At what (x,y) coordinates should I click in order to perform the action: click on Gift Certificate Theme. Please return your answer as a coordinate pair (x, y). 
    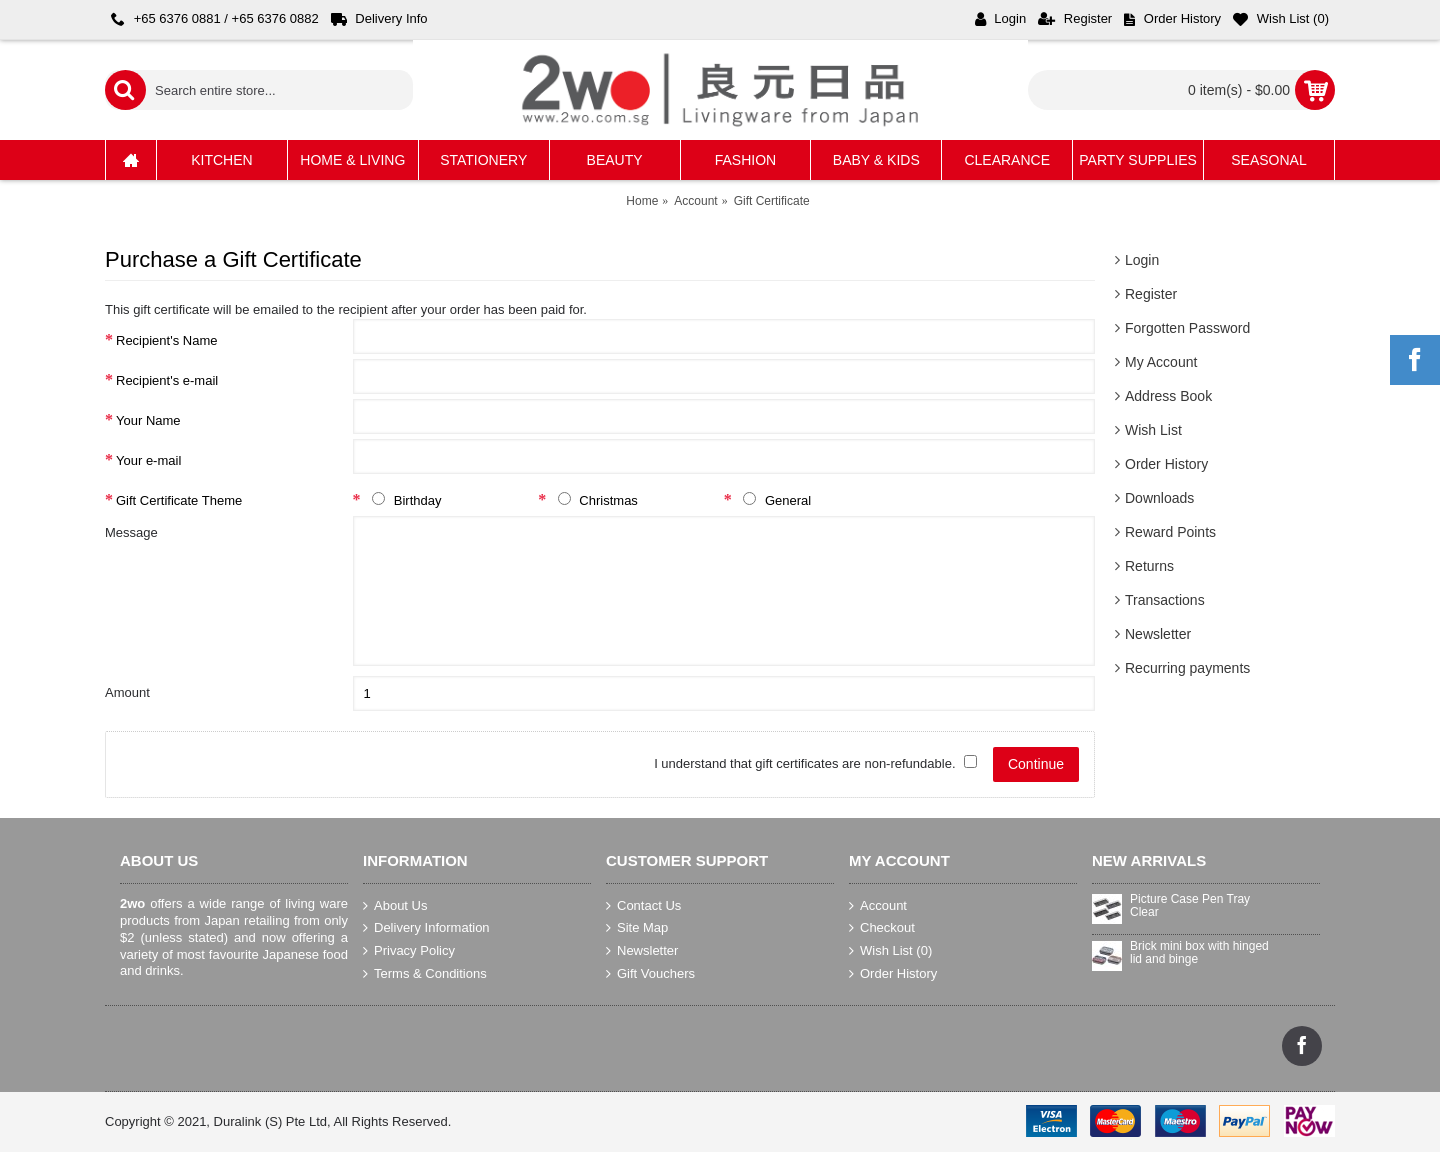
    Looking at the image, I should click on (179, 500).